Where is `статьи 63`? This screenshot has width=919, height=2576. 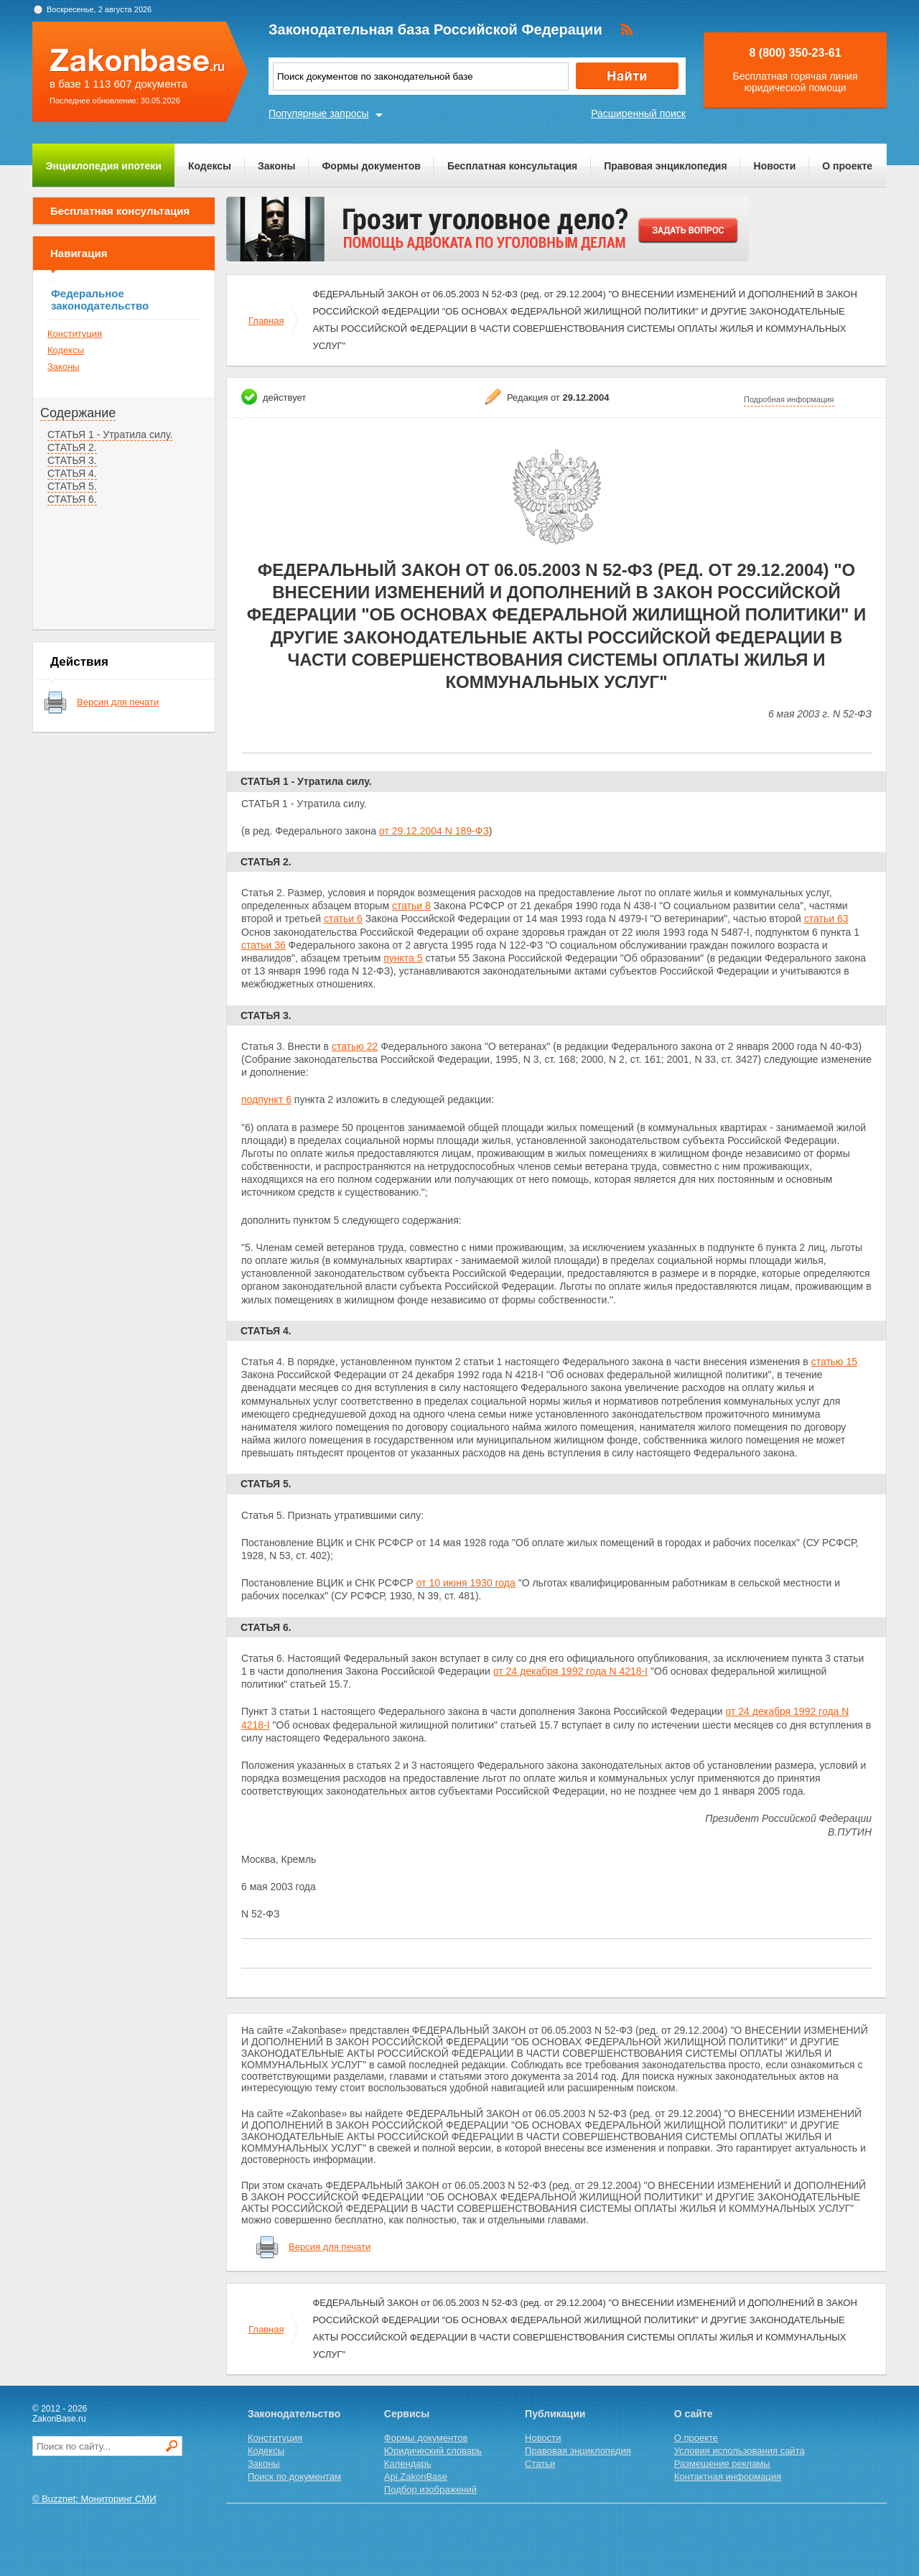
статьи 63 is located at coordinates (826, 918).